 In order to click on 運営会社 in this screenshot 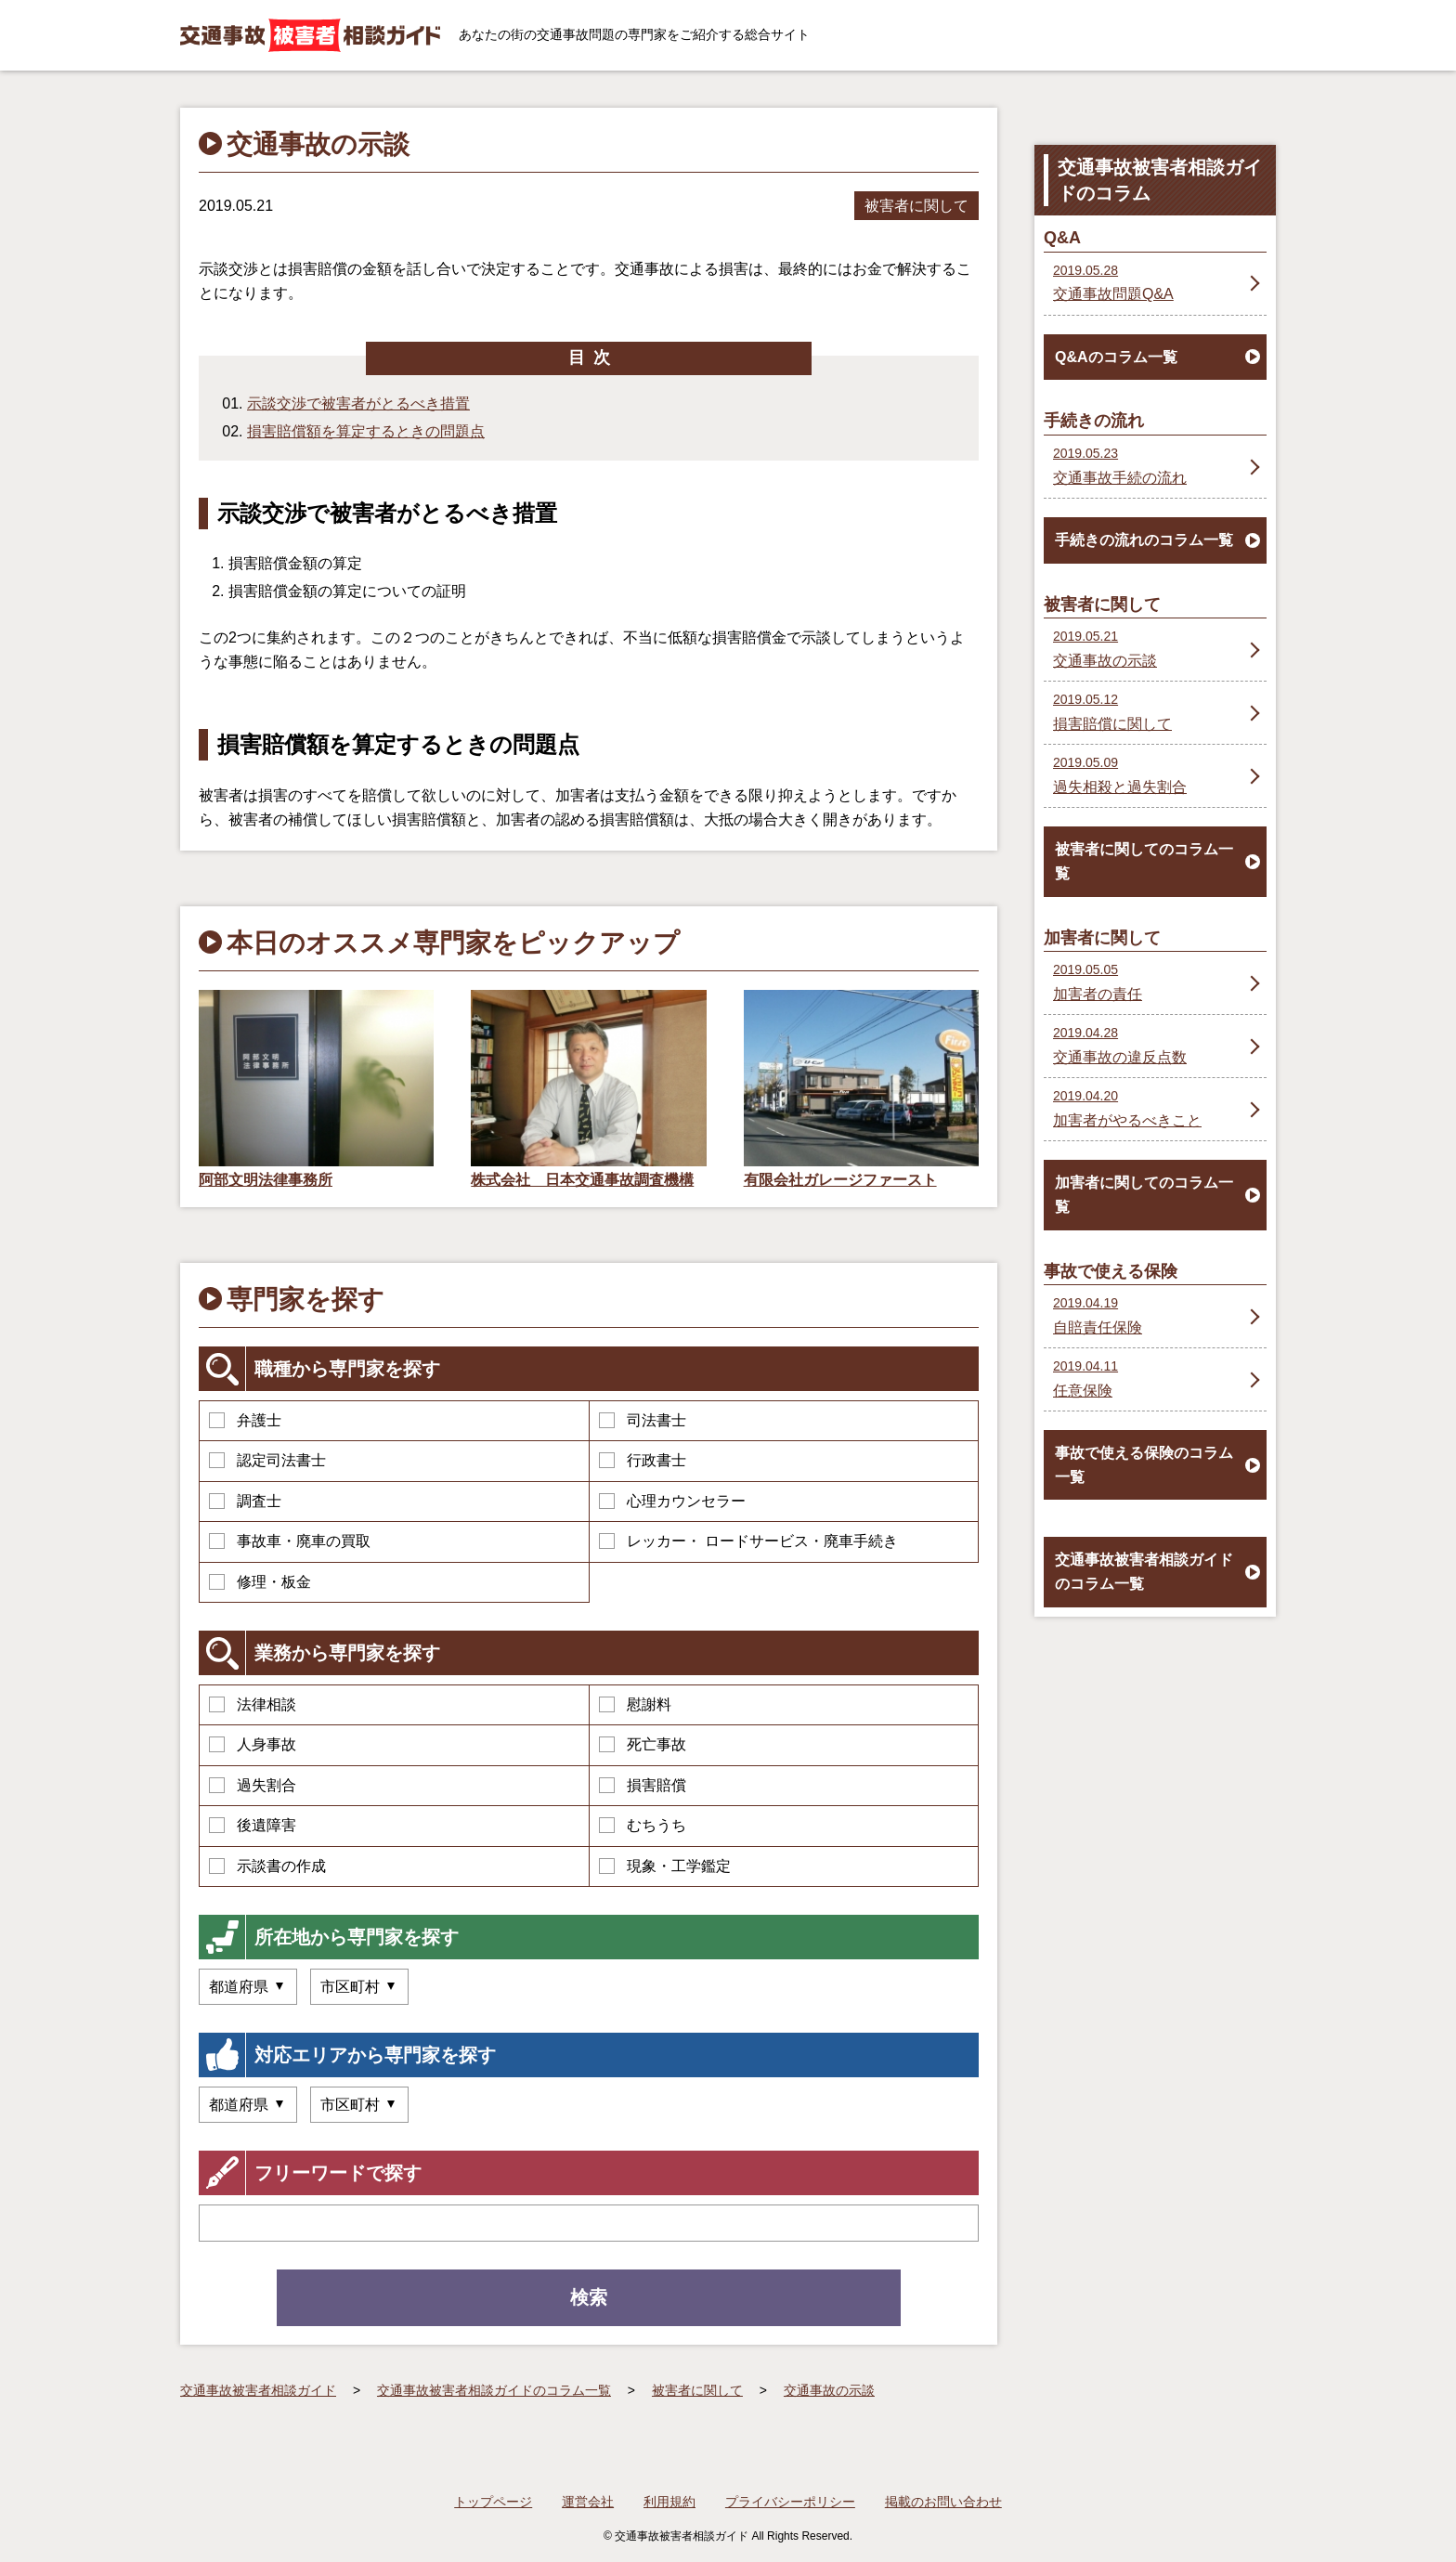, I will do `click(588, 2501)`.